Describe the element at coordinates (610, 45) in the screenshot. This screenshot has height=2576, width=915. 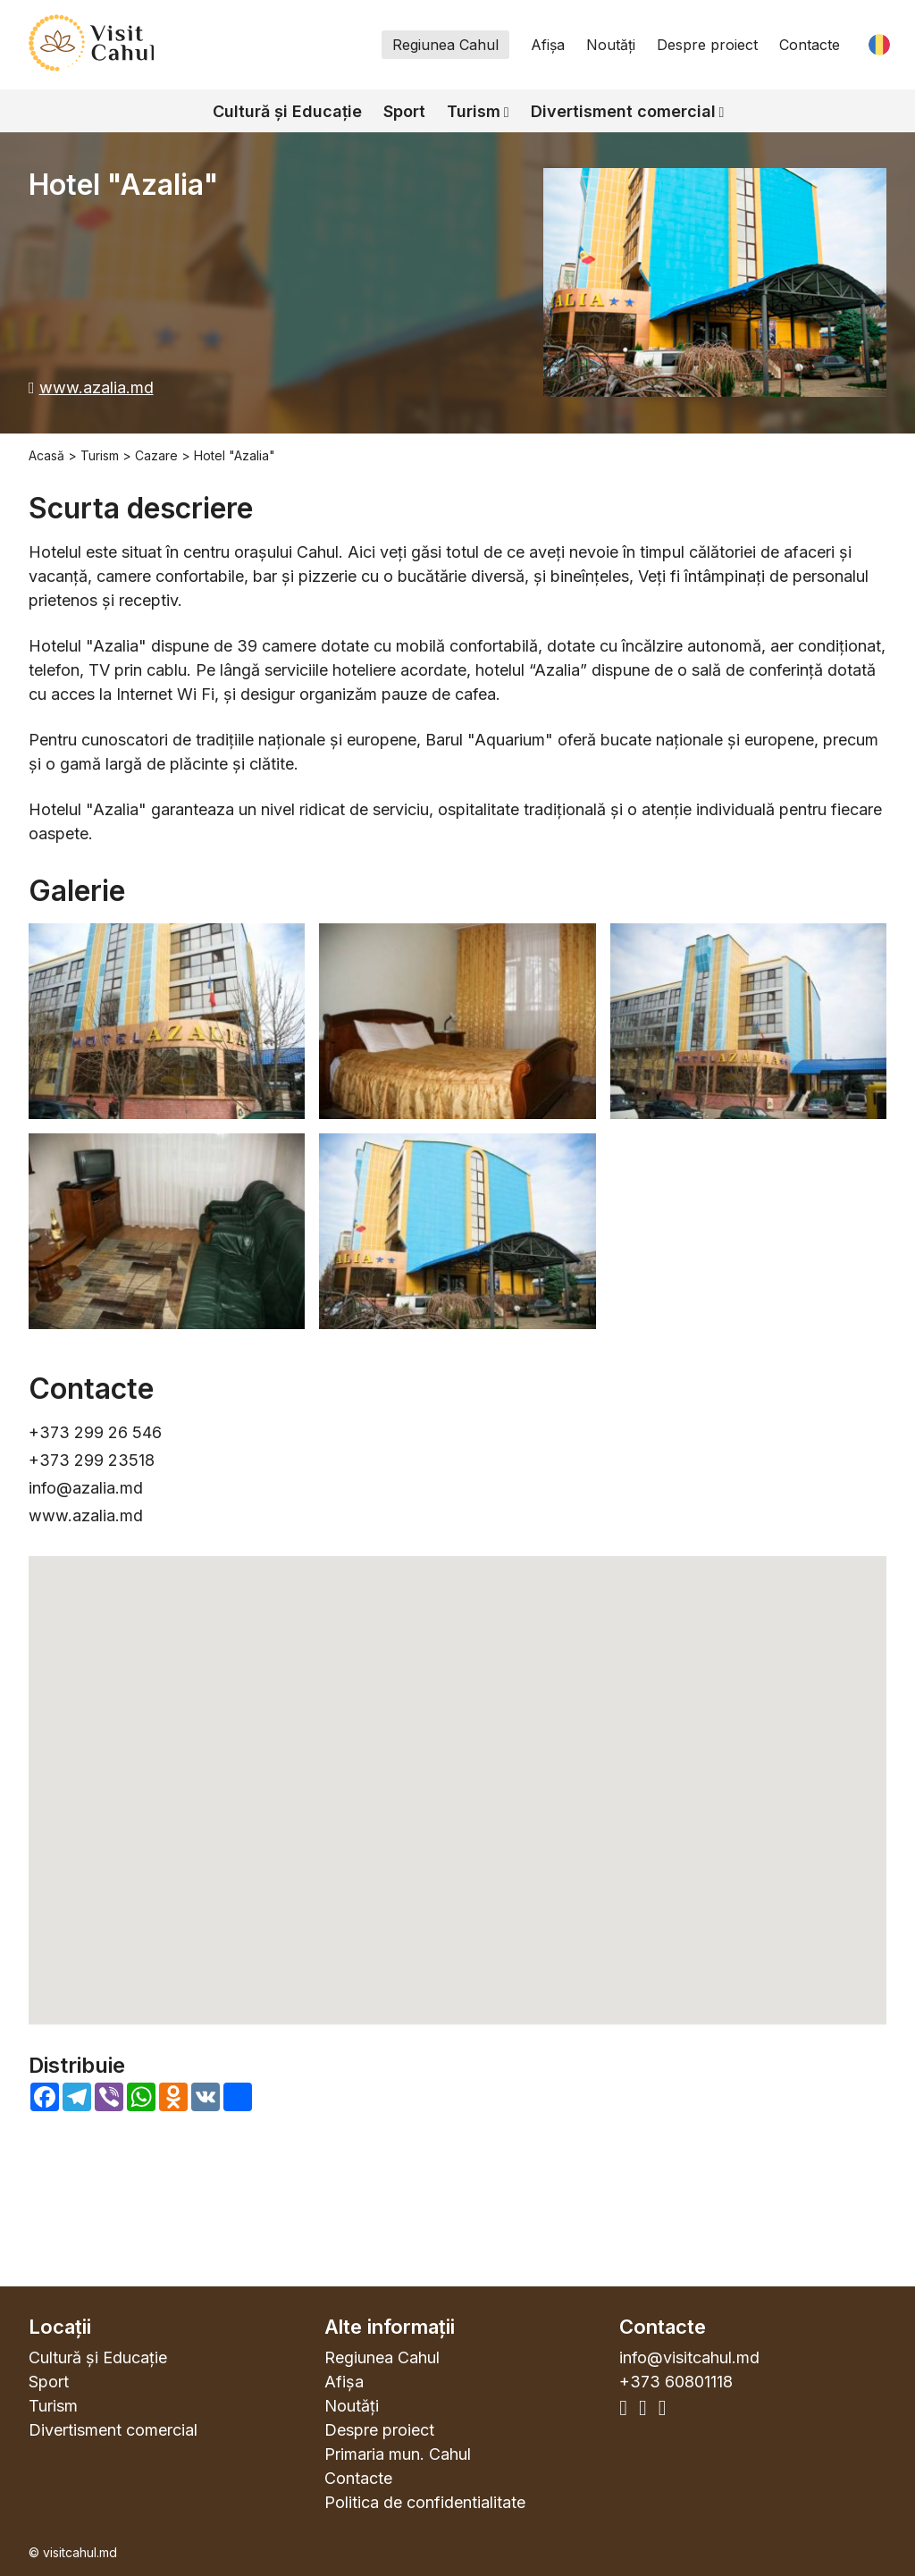
I see `Noutăți` at that location.